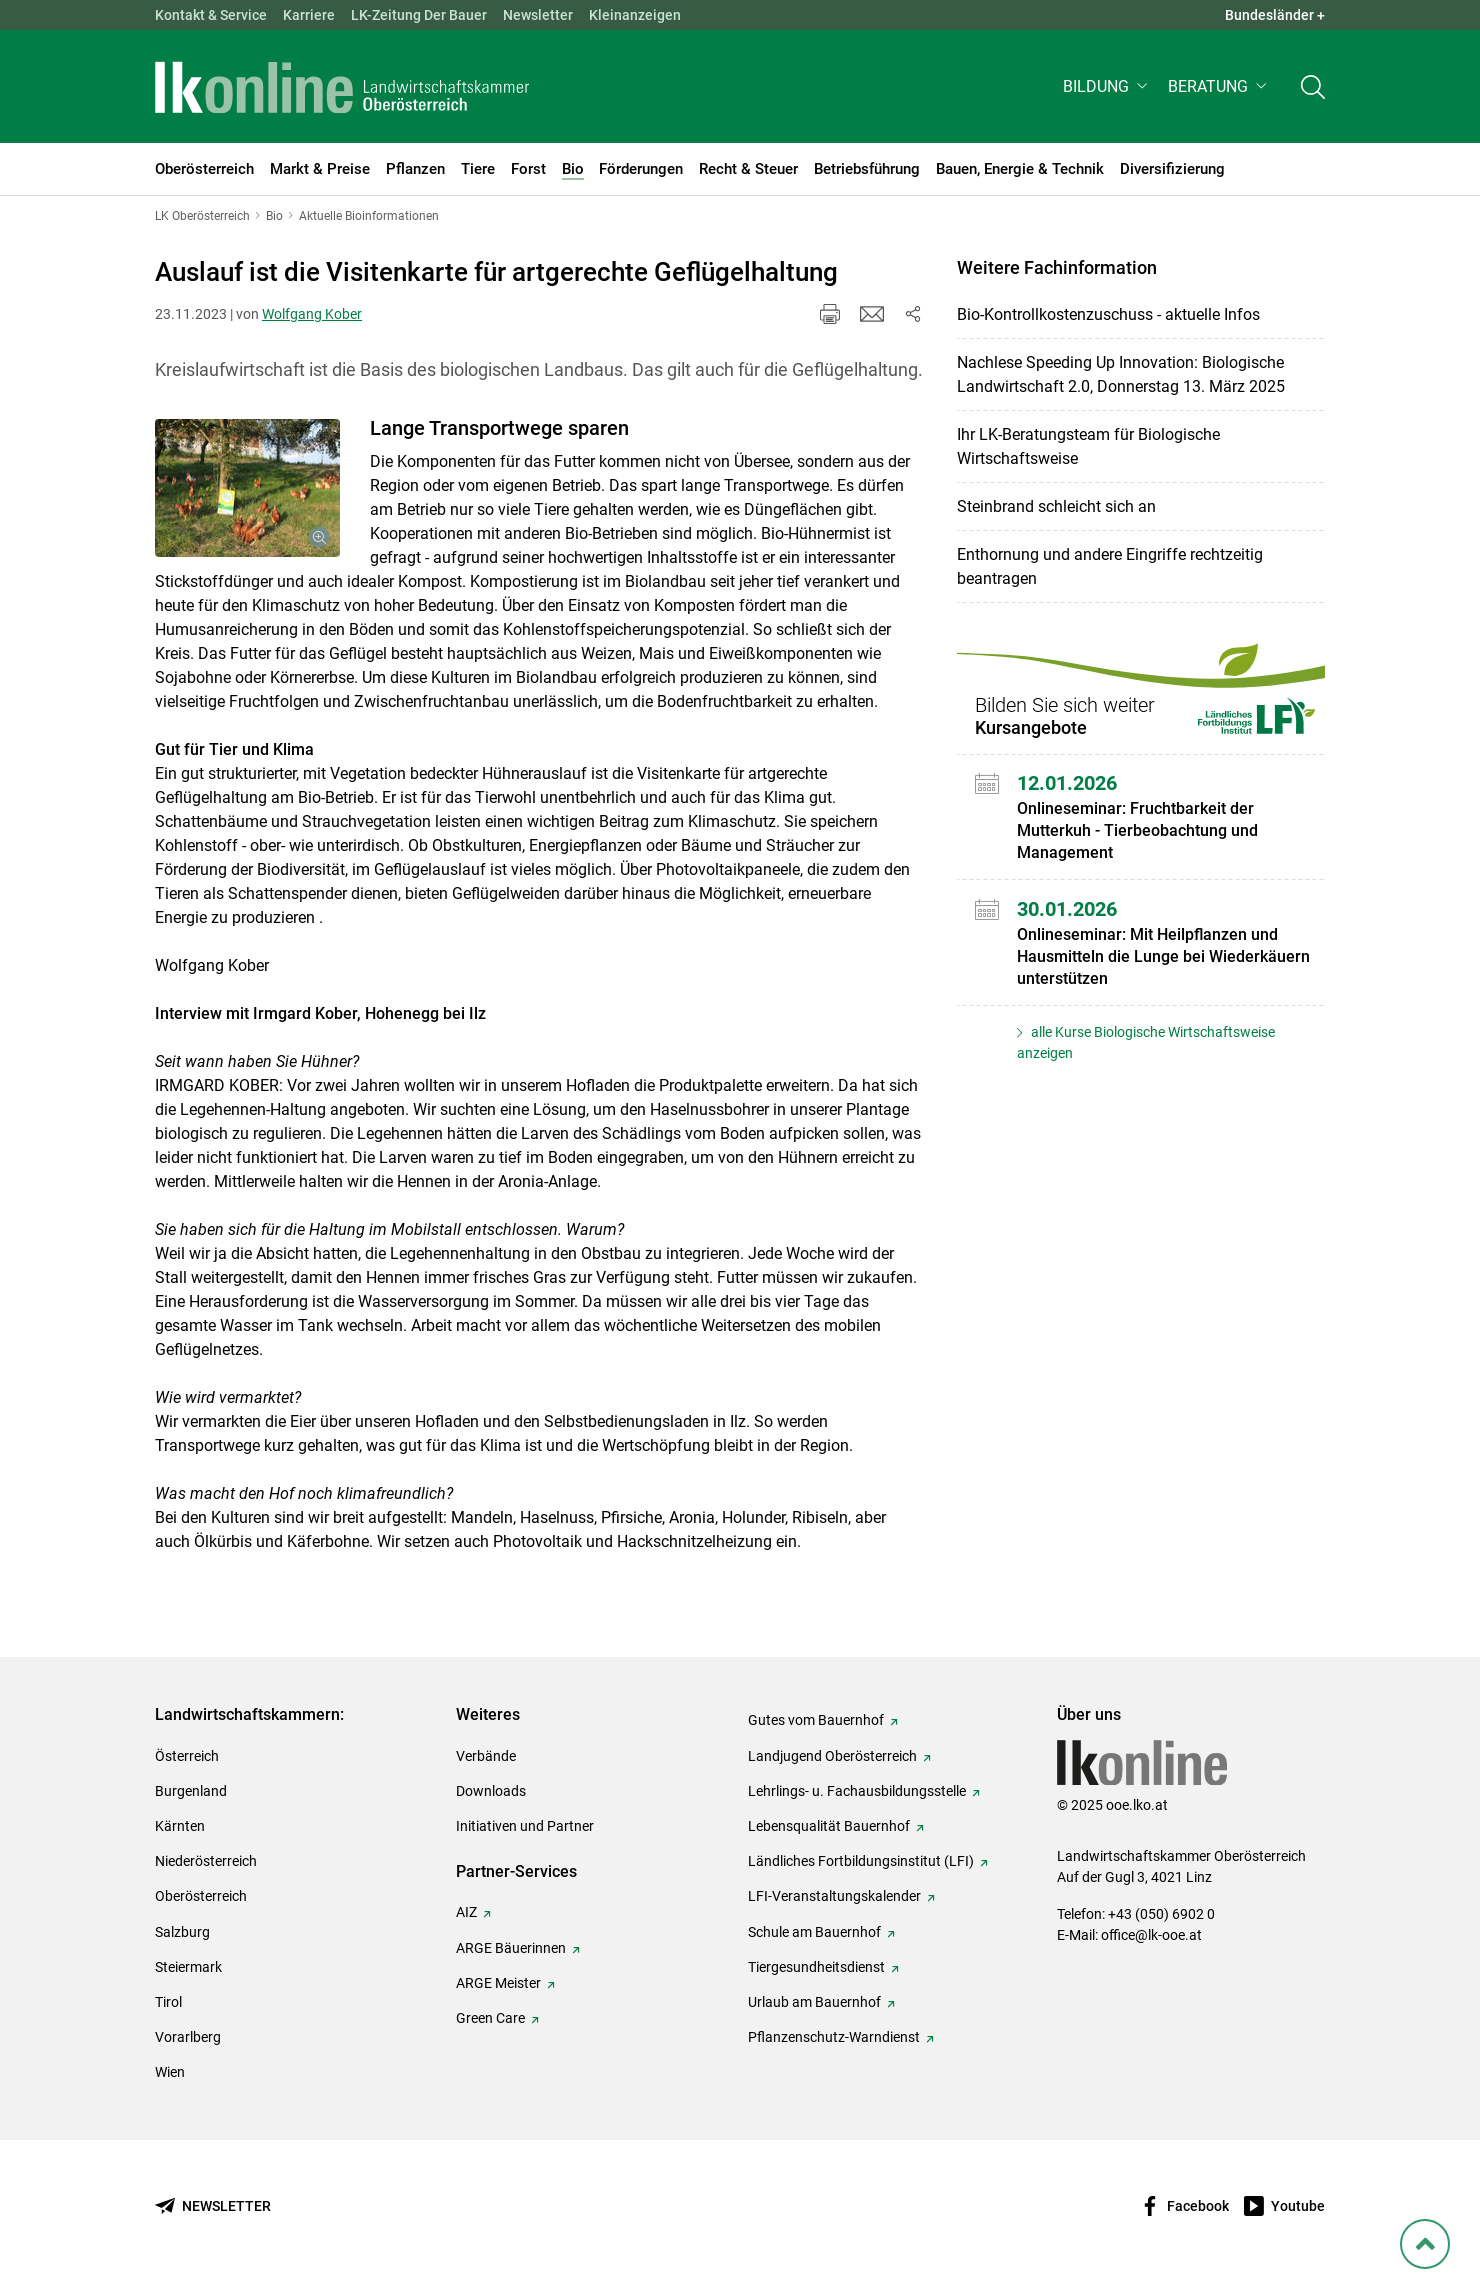 This screenshot has height=2289, width=1480. I want to click on Downloads, so click(491, 1791).